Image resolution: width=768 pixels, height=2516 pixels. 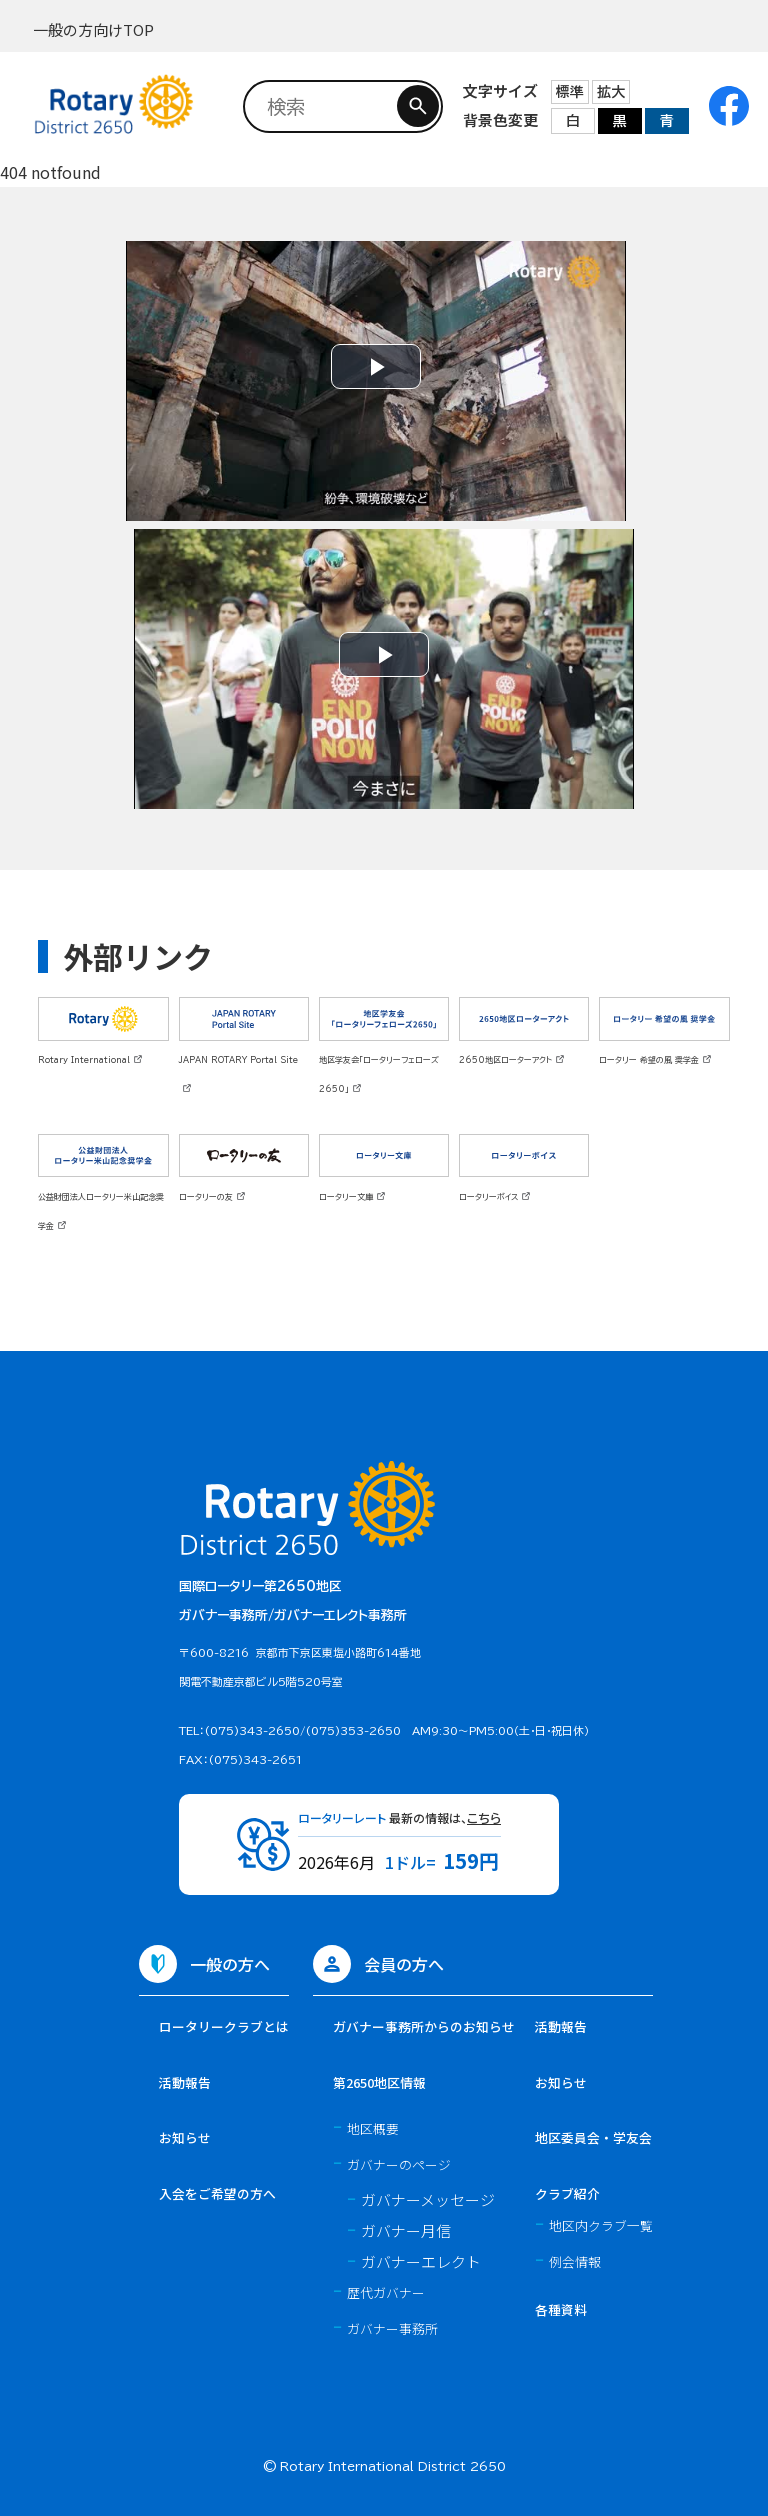 I want to click on 活動報告, so click(x=185, y=2082).